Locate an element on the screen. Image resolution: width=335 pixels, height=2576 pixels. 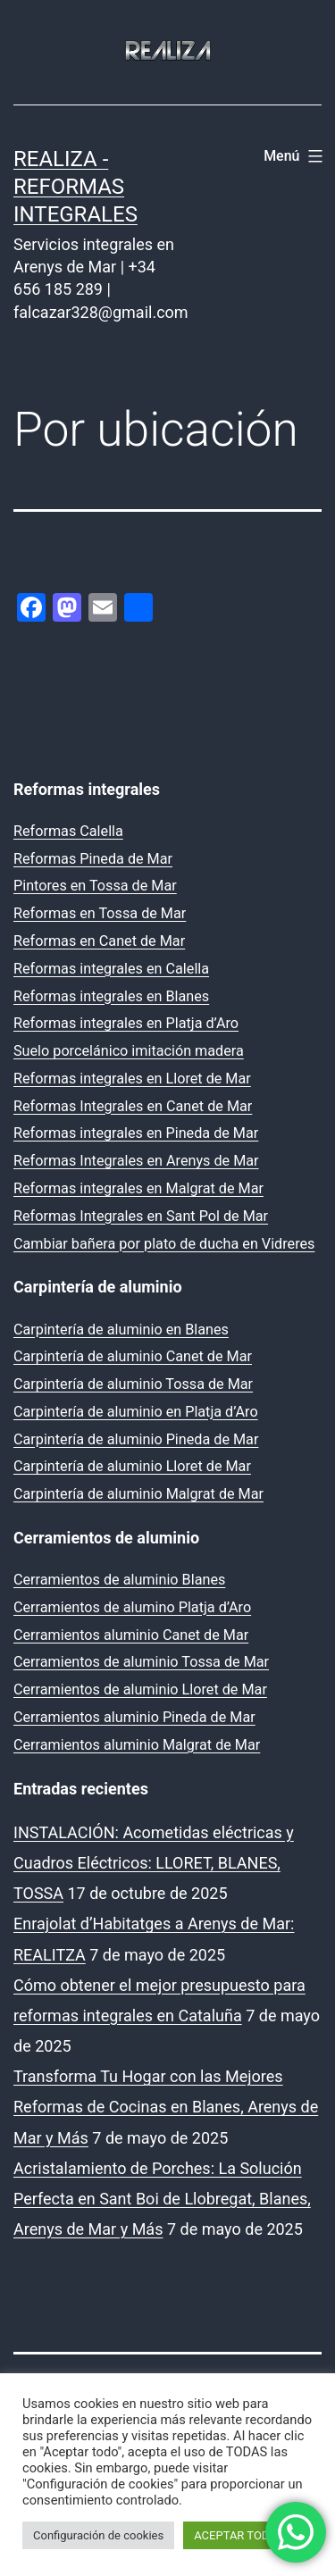
Reformas en Canet de Mar is located at coordinates (99, 941).